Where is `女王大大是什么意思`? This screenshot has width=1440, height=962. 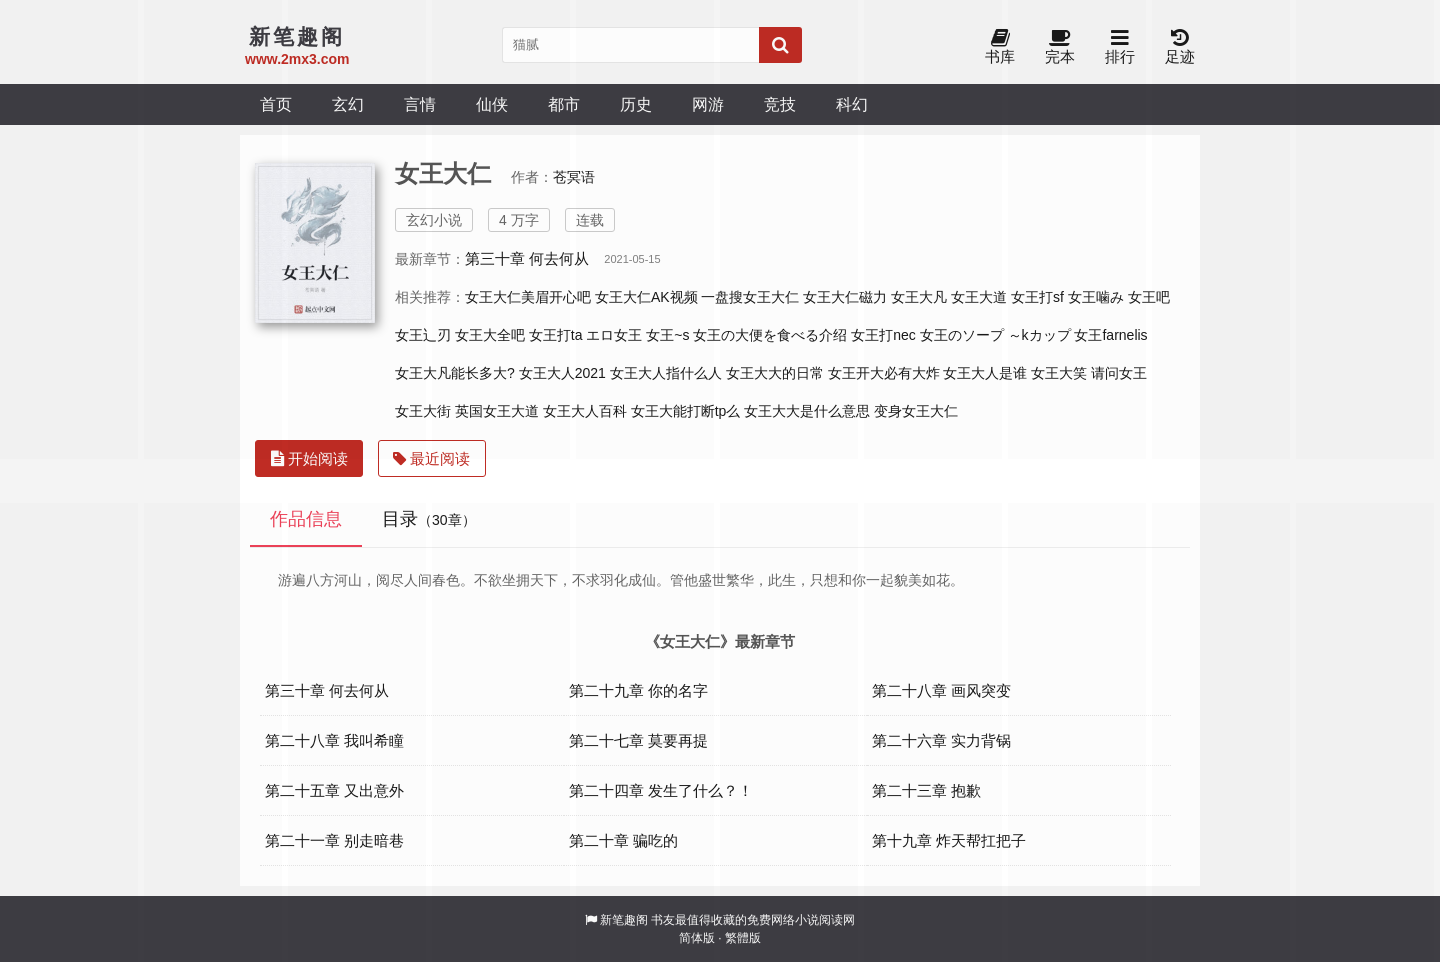 女王大大是什么意思 is located at coordinates (807, 411).